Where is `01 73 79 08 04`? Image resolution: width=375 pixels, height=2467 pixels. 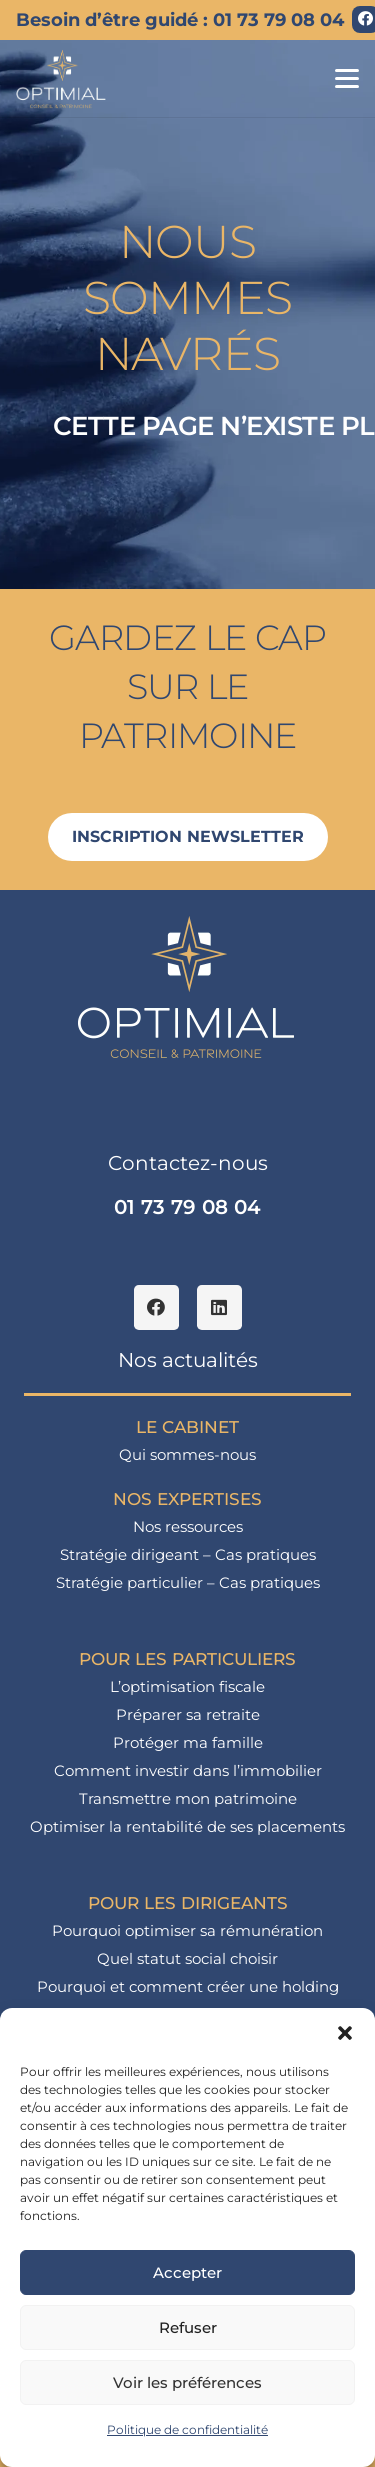
01 73 79 08 04 is located at coordinates (187, 1207).